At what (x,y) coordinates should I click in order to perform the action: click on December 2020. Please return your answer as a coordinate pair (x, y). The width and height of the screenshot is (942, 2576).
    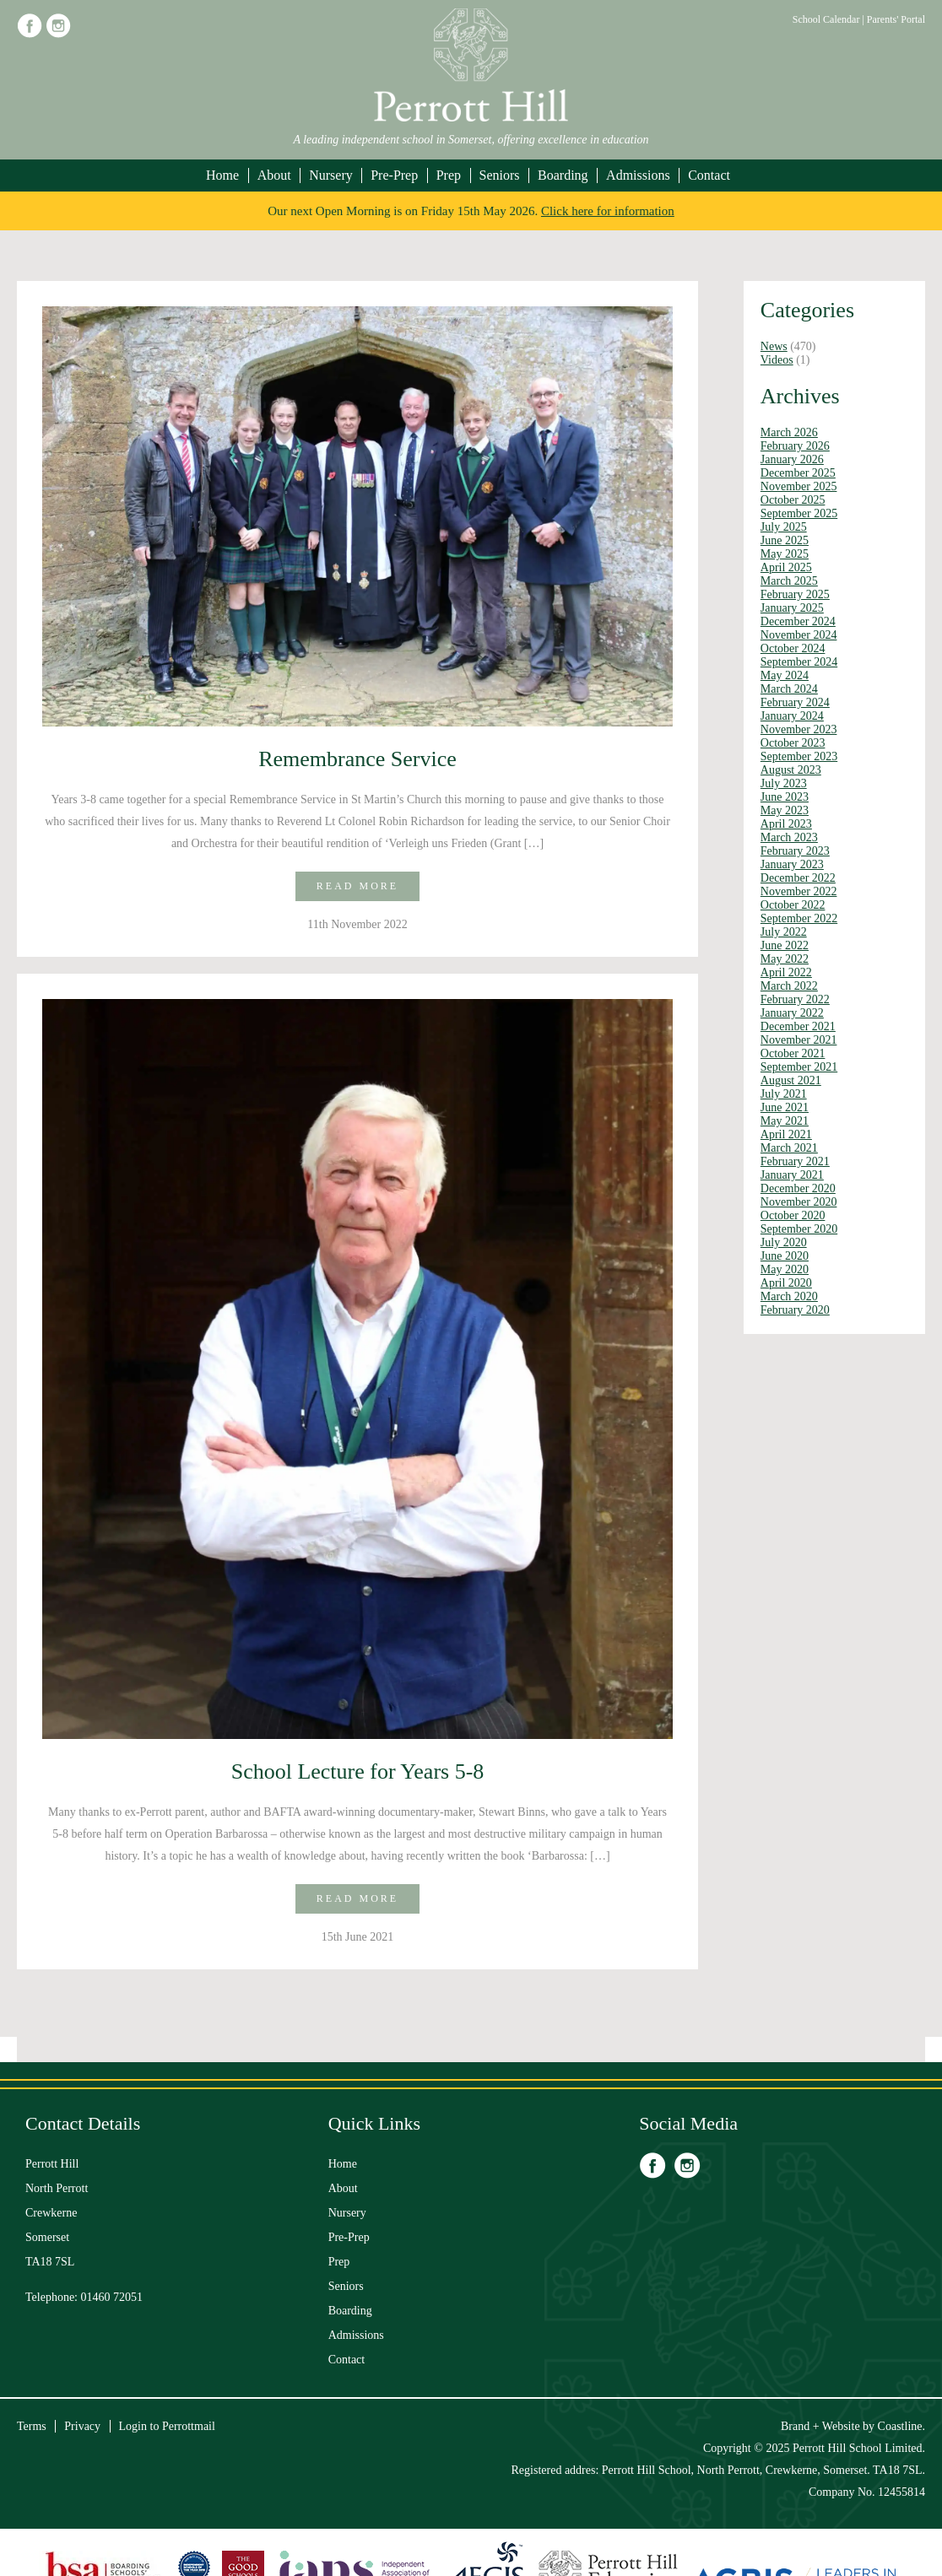
    Looking at the image, I should click on (798, 1188).